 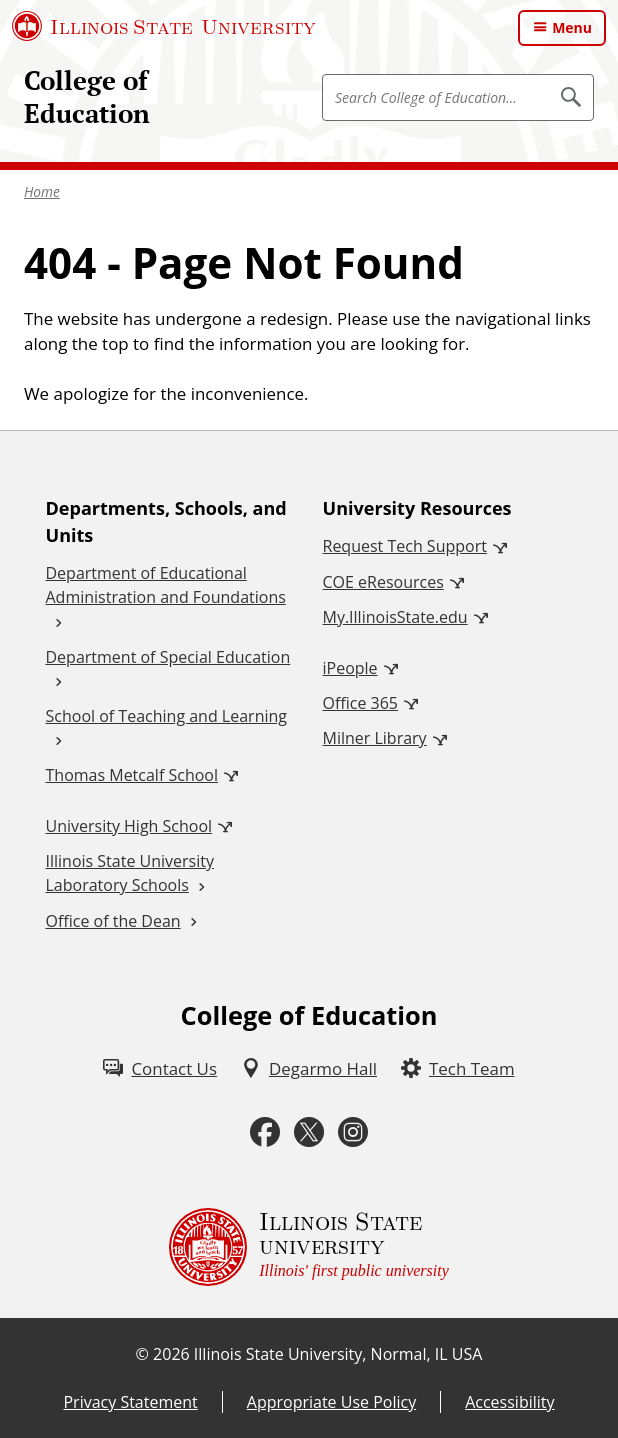 I want to click on COE eResources [COE eResources (External)], so click(x=383, y=582).